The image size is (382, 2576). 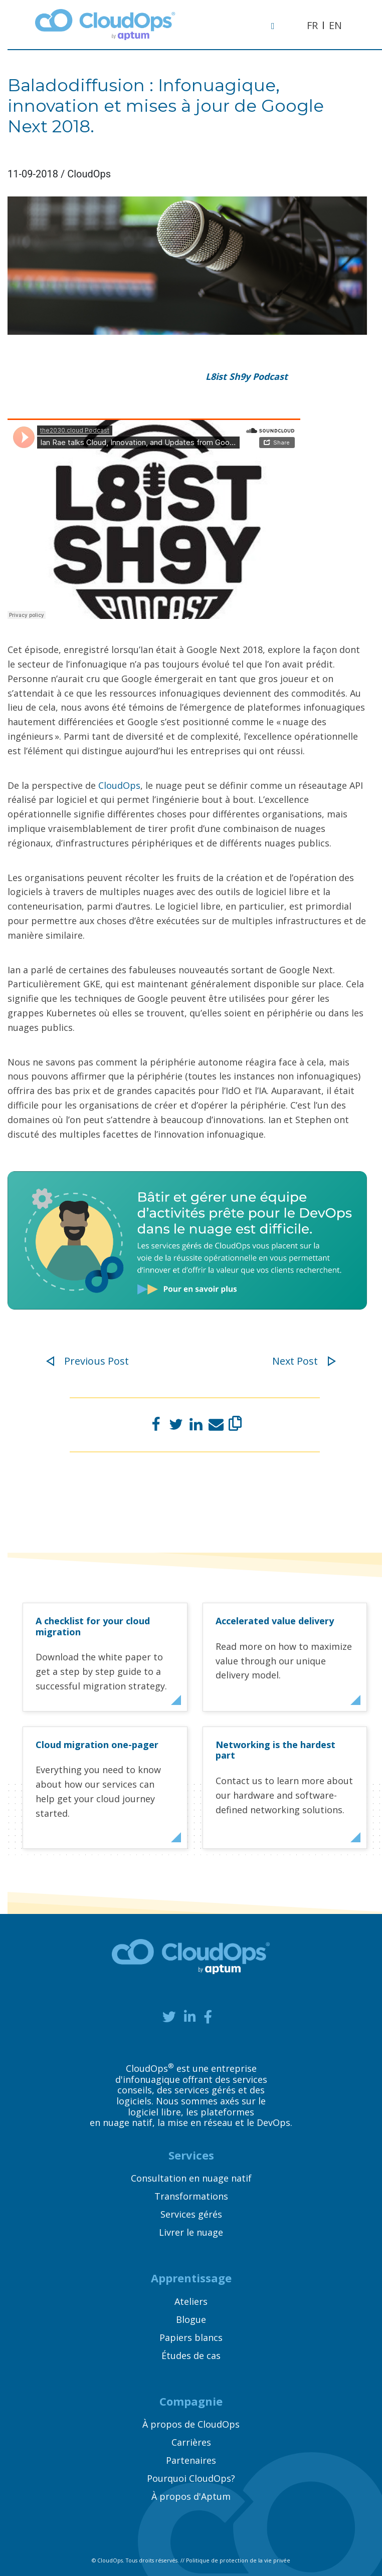 What do you see at coordinates (191, 2478) in the screenshot?
I see `Pourquoi CloudOps?` at bounding box center [191, 2478].